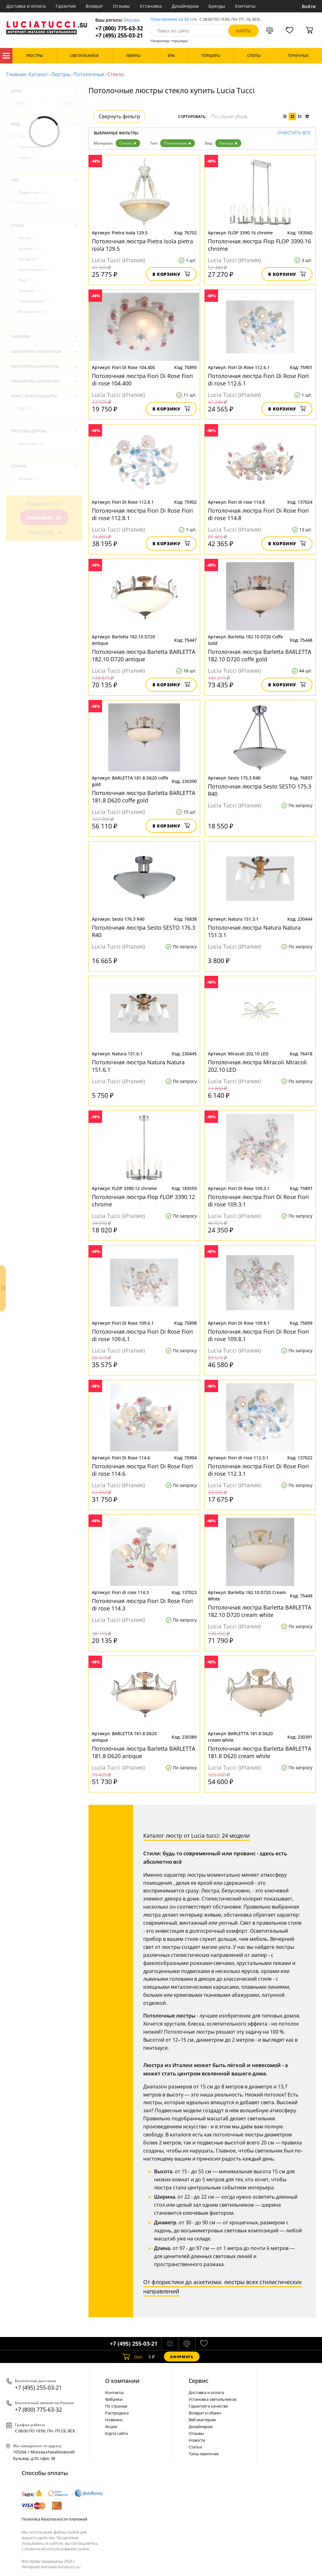 The width and height of the screenshot is (322, 2576). What do you see at coordinates (119, 28) in the screenshot?
I see `+7 (800) 775-63-32` at bounding box center [119, 28].